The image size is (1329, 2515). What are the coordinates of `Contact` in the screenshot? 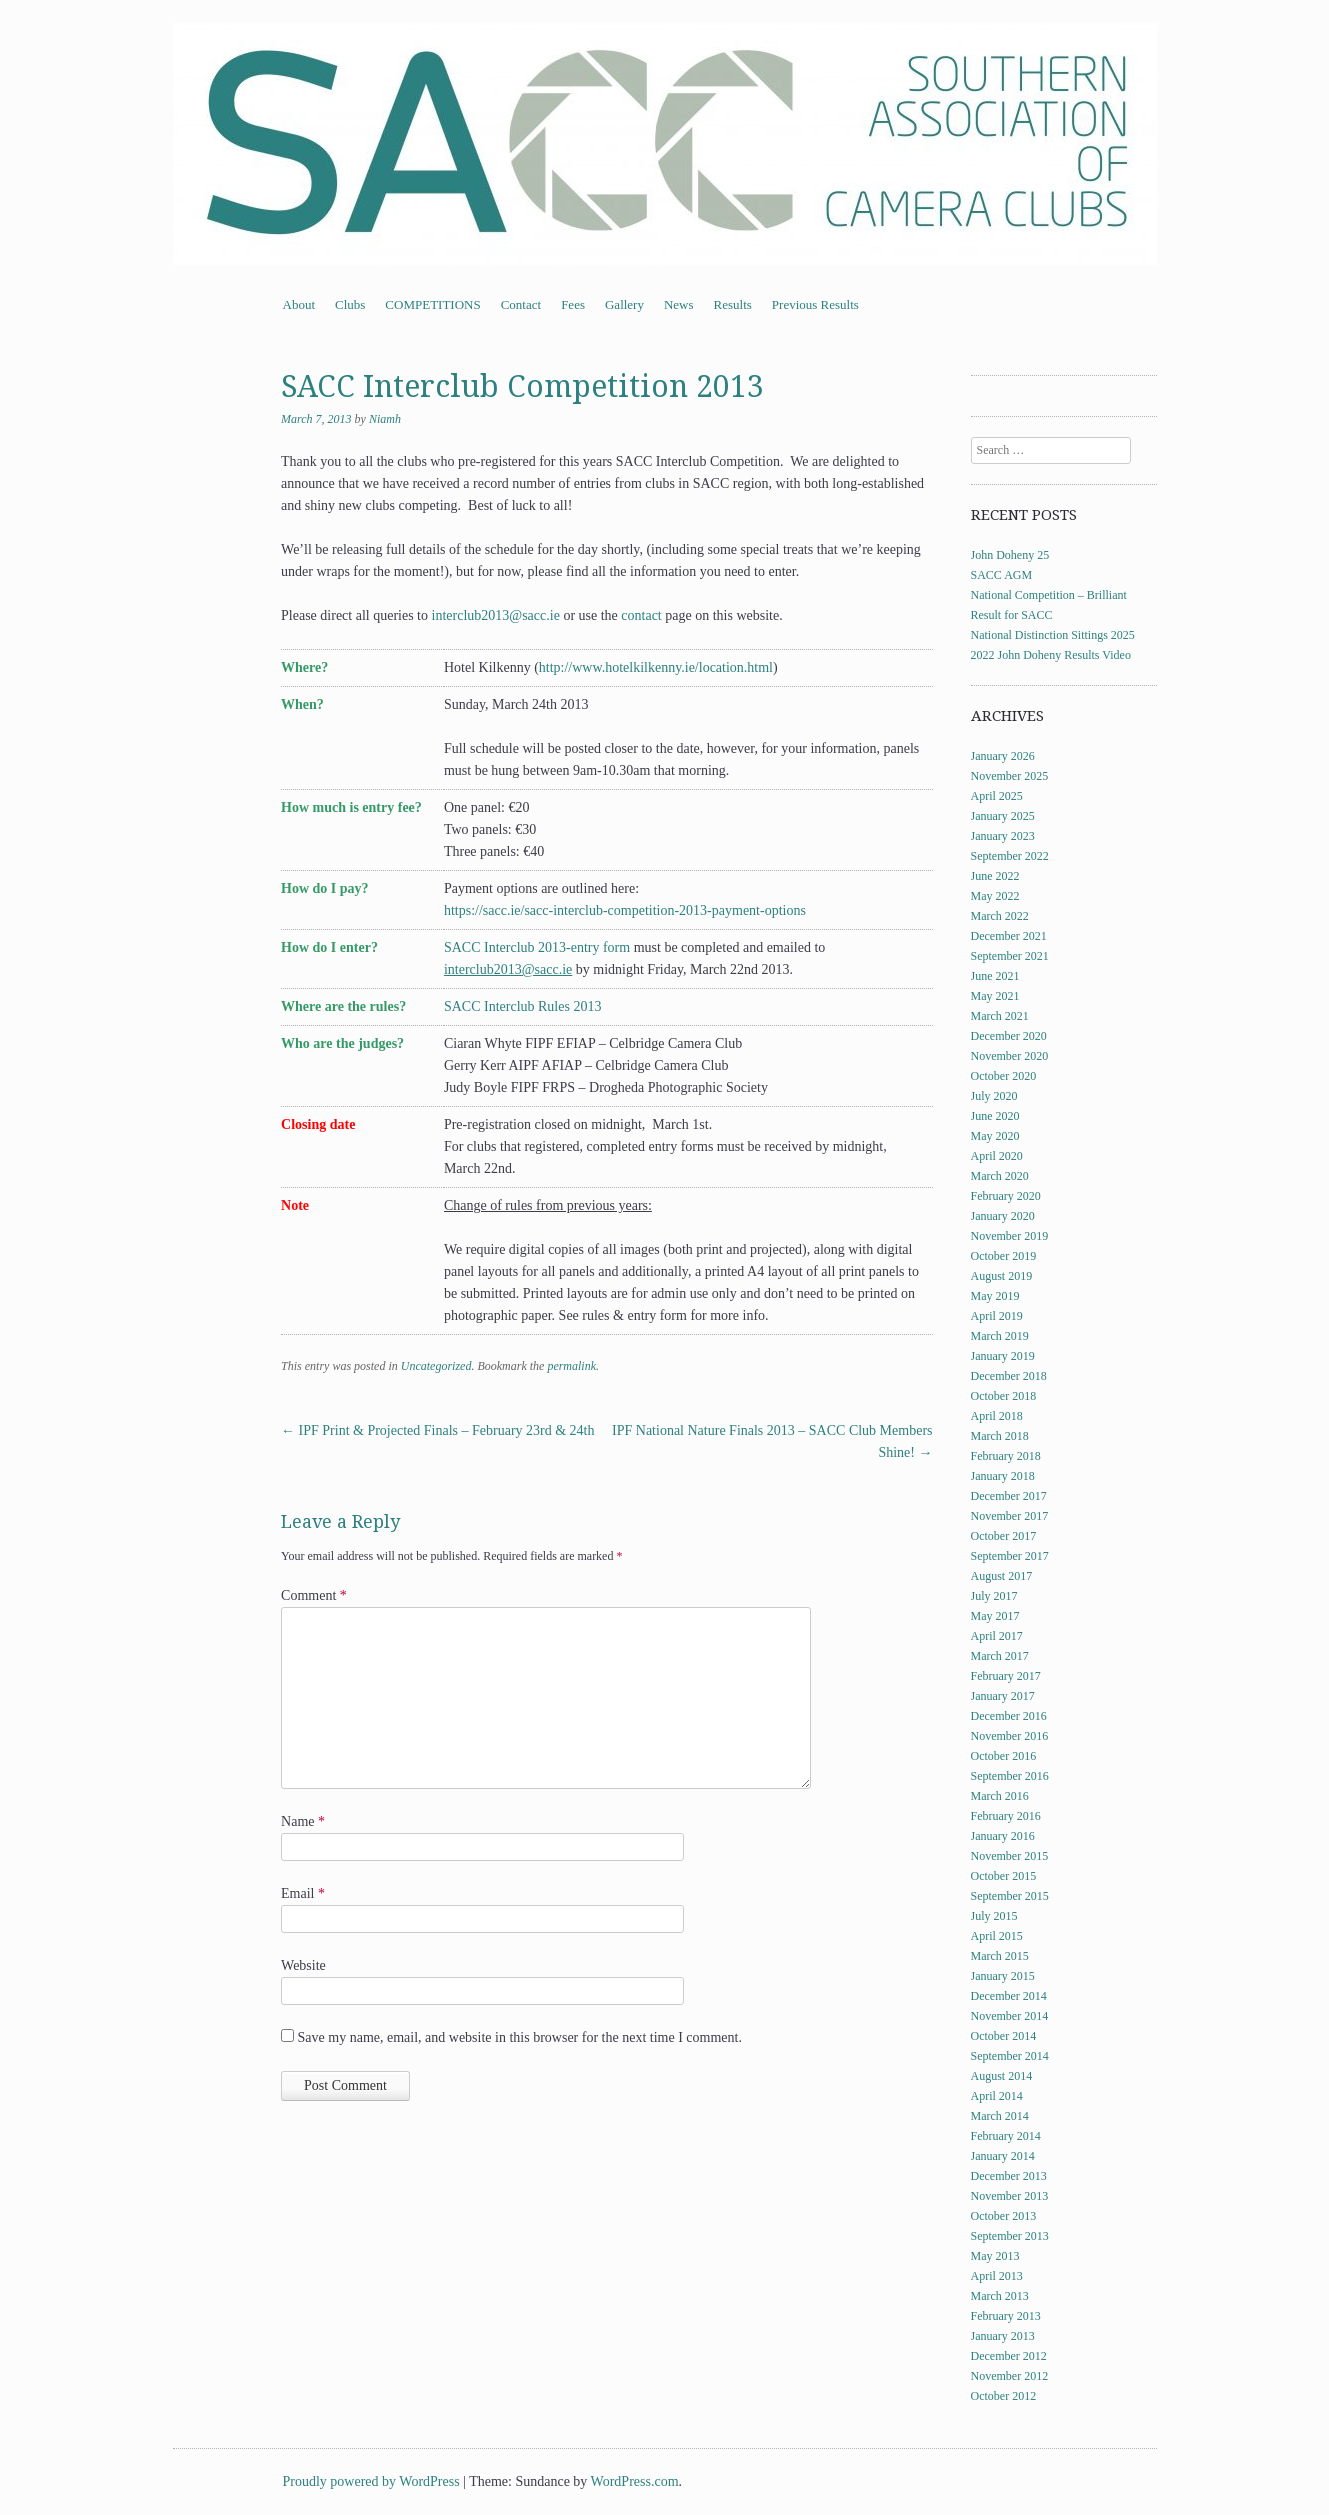 It's located at (521, 304).